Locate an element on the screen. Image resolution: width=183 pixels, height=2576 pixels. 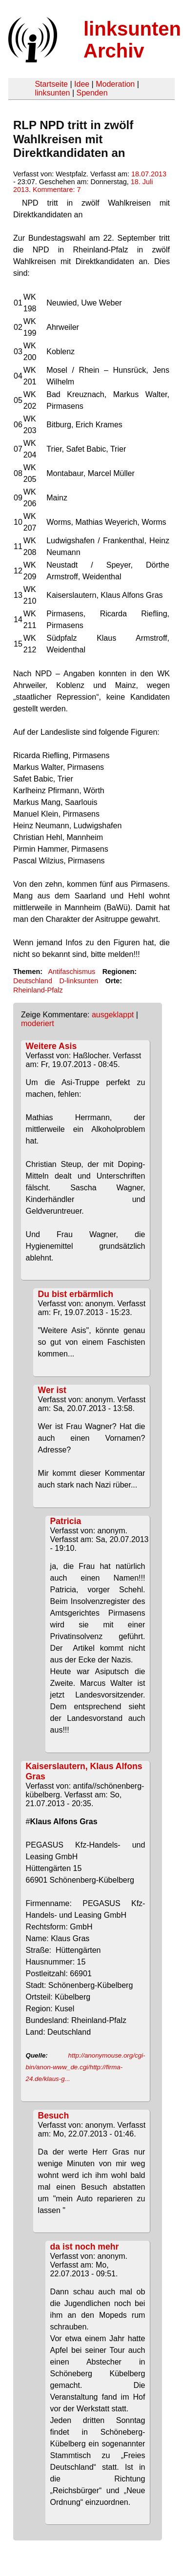
Kommentare: 7 is located at coordinates (57, 189).